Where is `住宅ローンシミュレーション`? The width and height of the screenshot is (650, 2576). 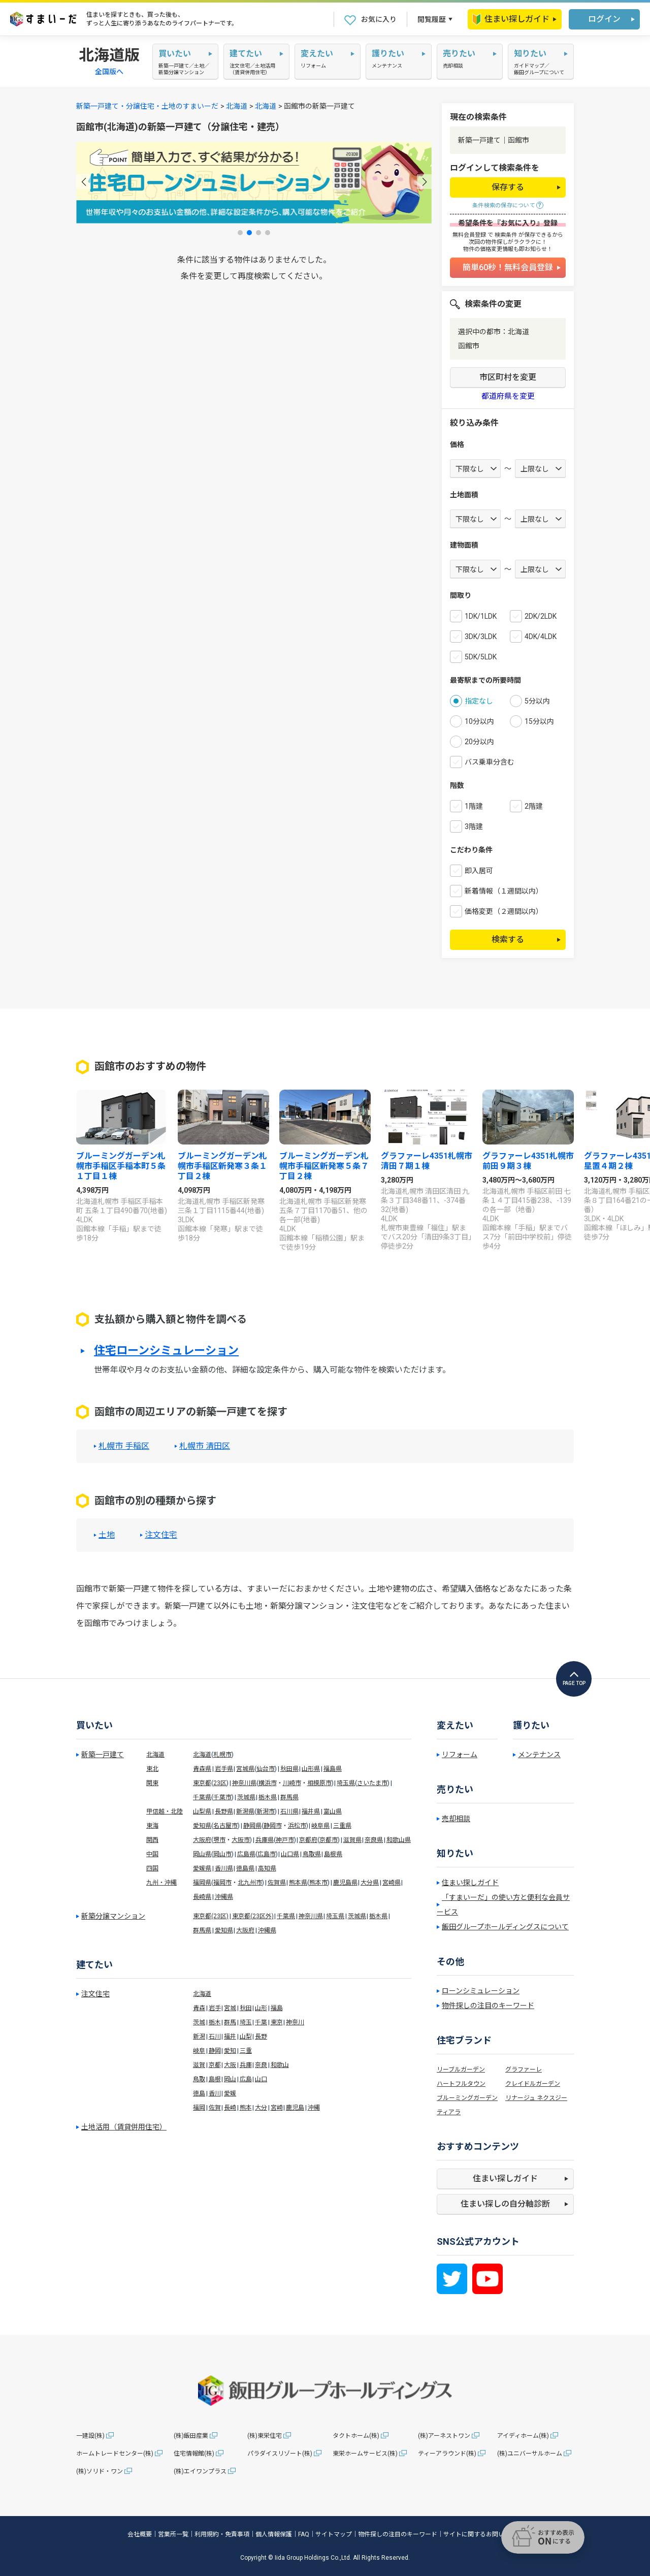
住宅ローンシミュレーション is located at coordinates (166, 1350).